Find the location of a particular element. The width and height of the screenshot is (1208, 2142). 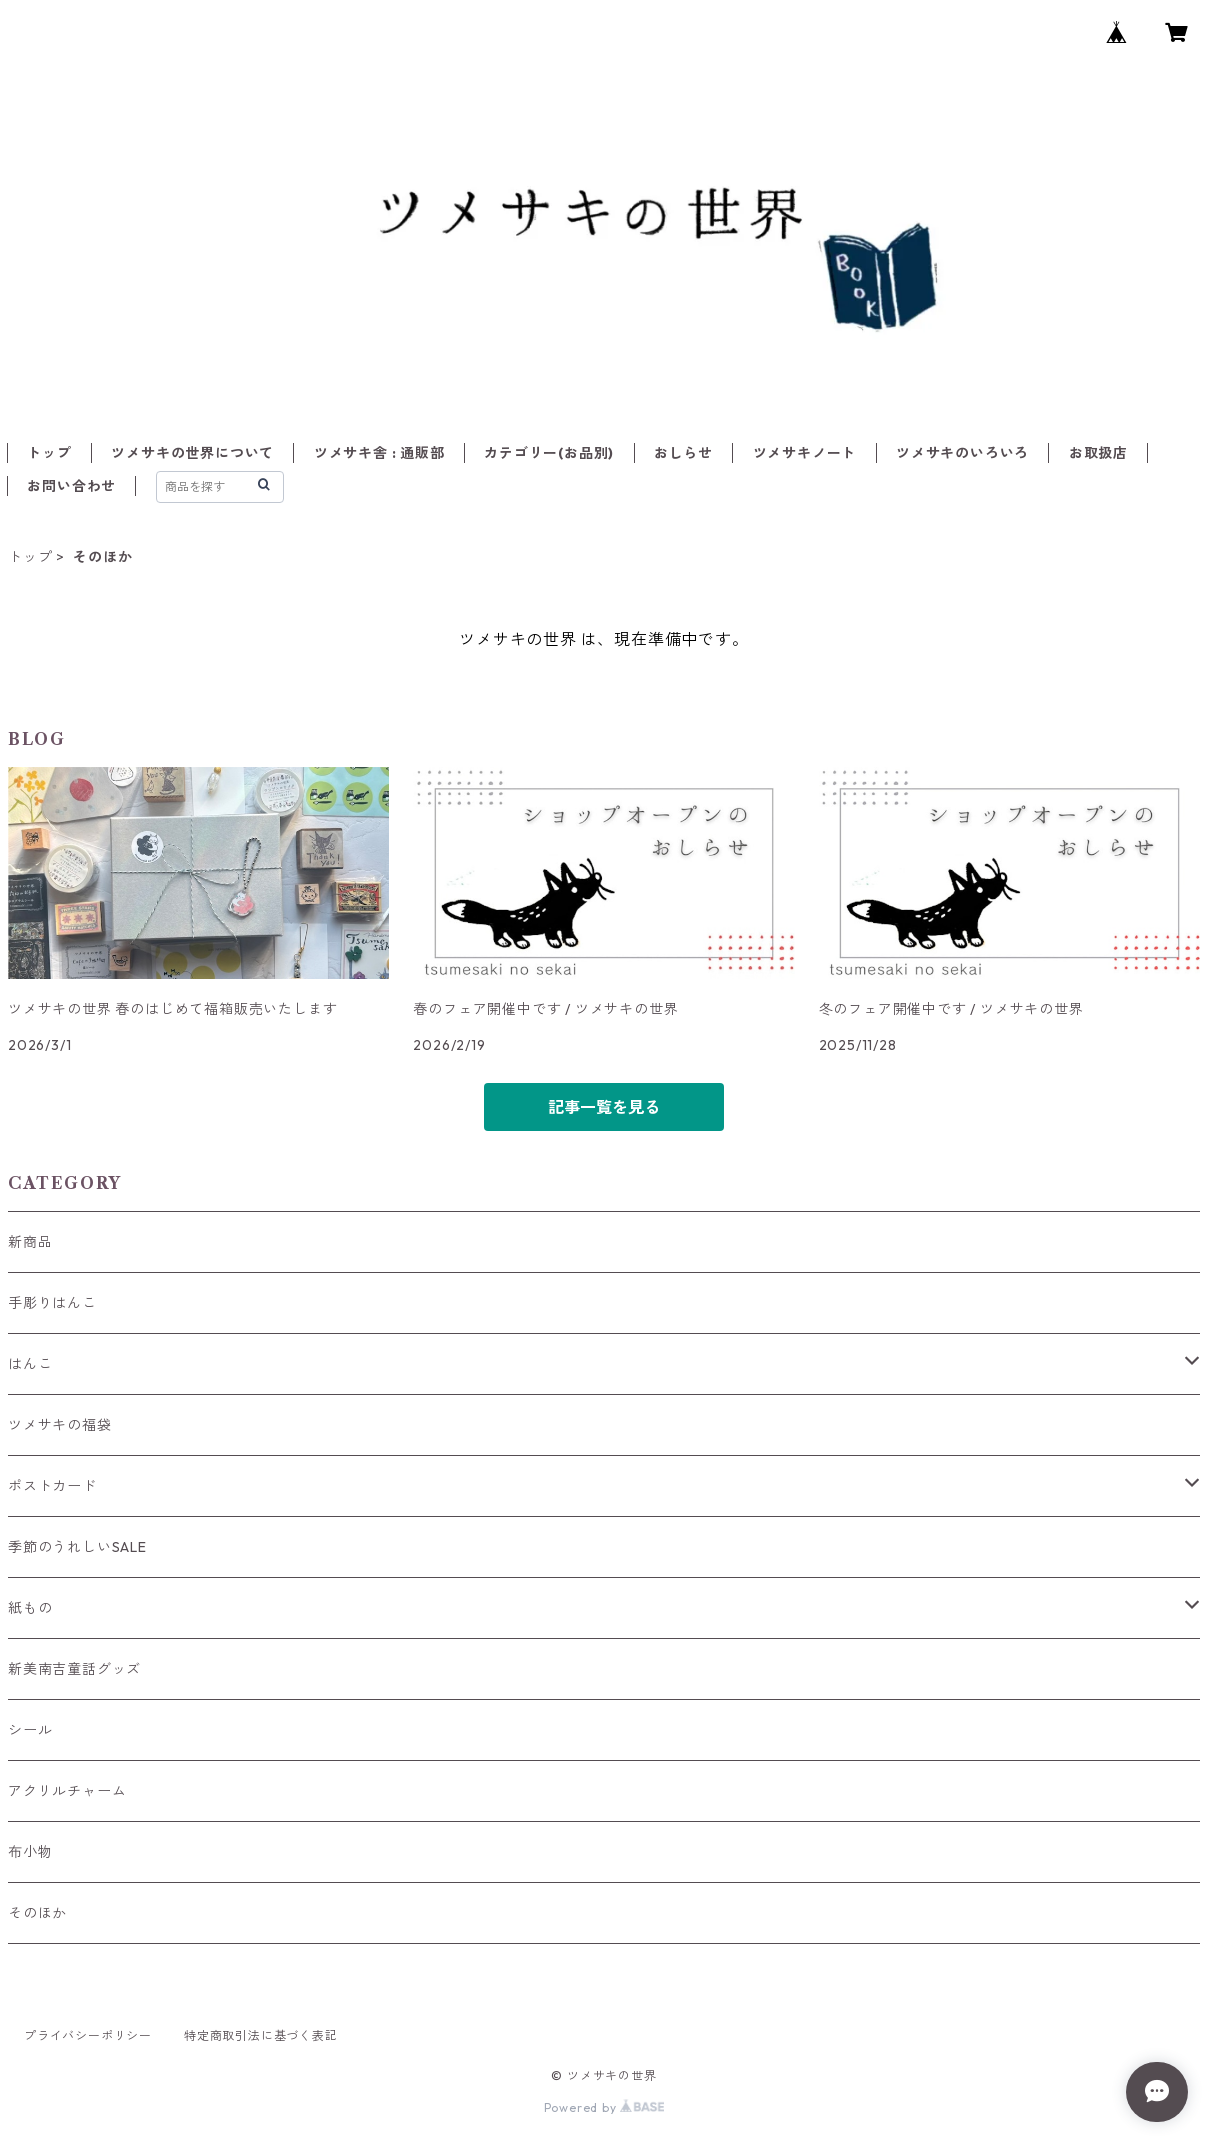

プライバシーポリシー is located at coordinates (88, 2035).